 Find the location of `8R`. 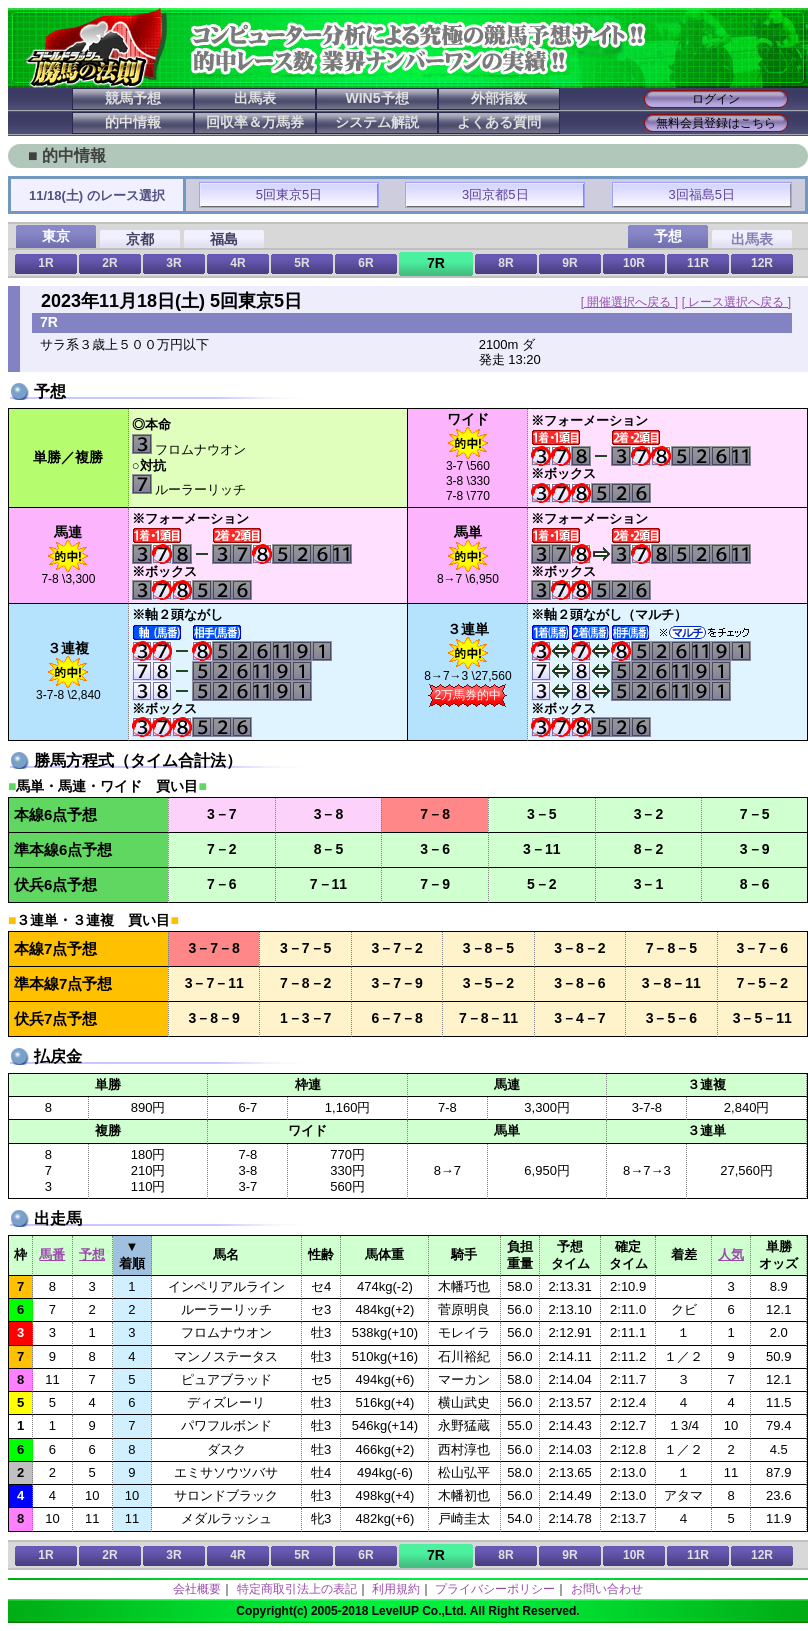

8R is located at coordinates (505, 263).